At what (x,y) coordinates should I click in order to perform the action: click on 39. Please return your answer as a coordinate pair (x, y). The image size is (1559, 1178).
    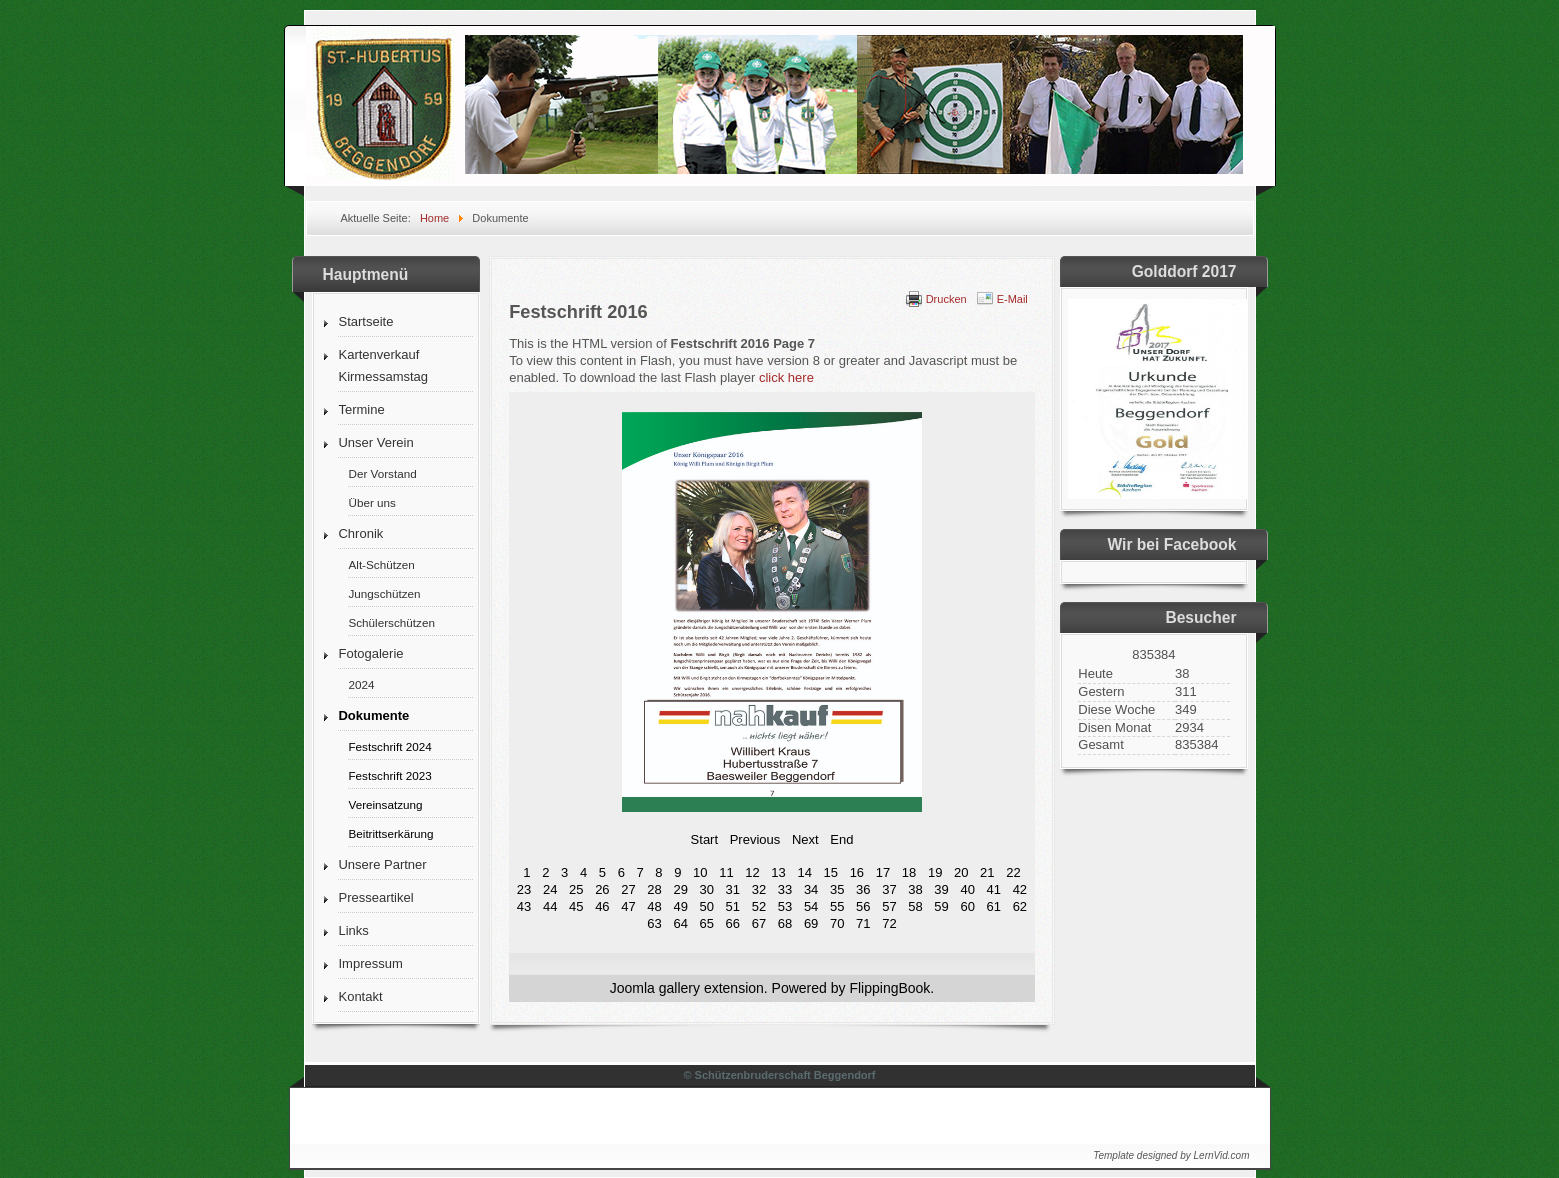
    Looking at the image, I should click on (941, 889).